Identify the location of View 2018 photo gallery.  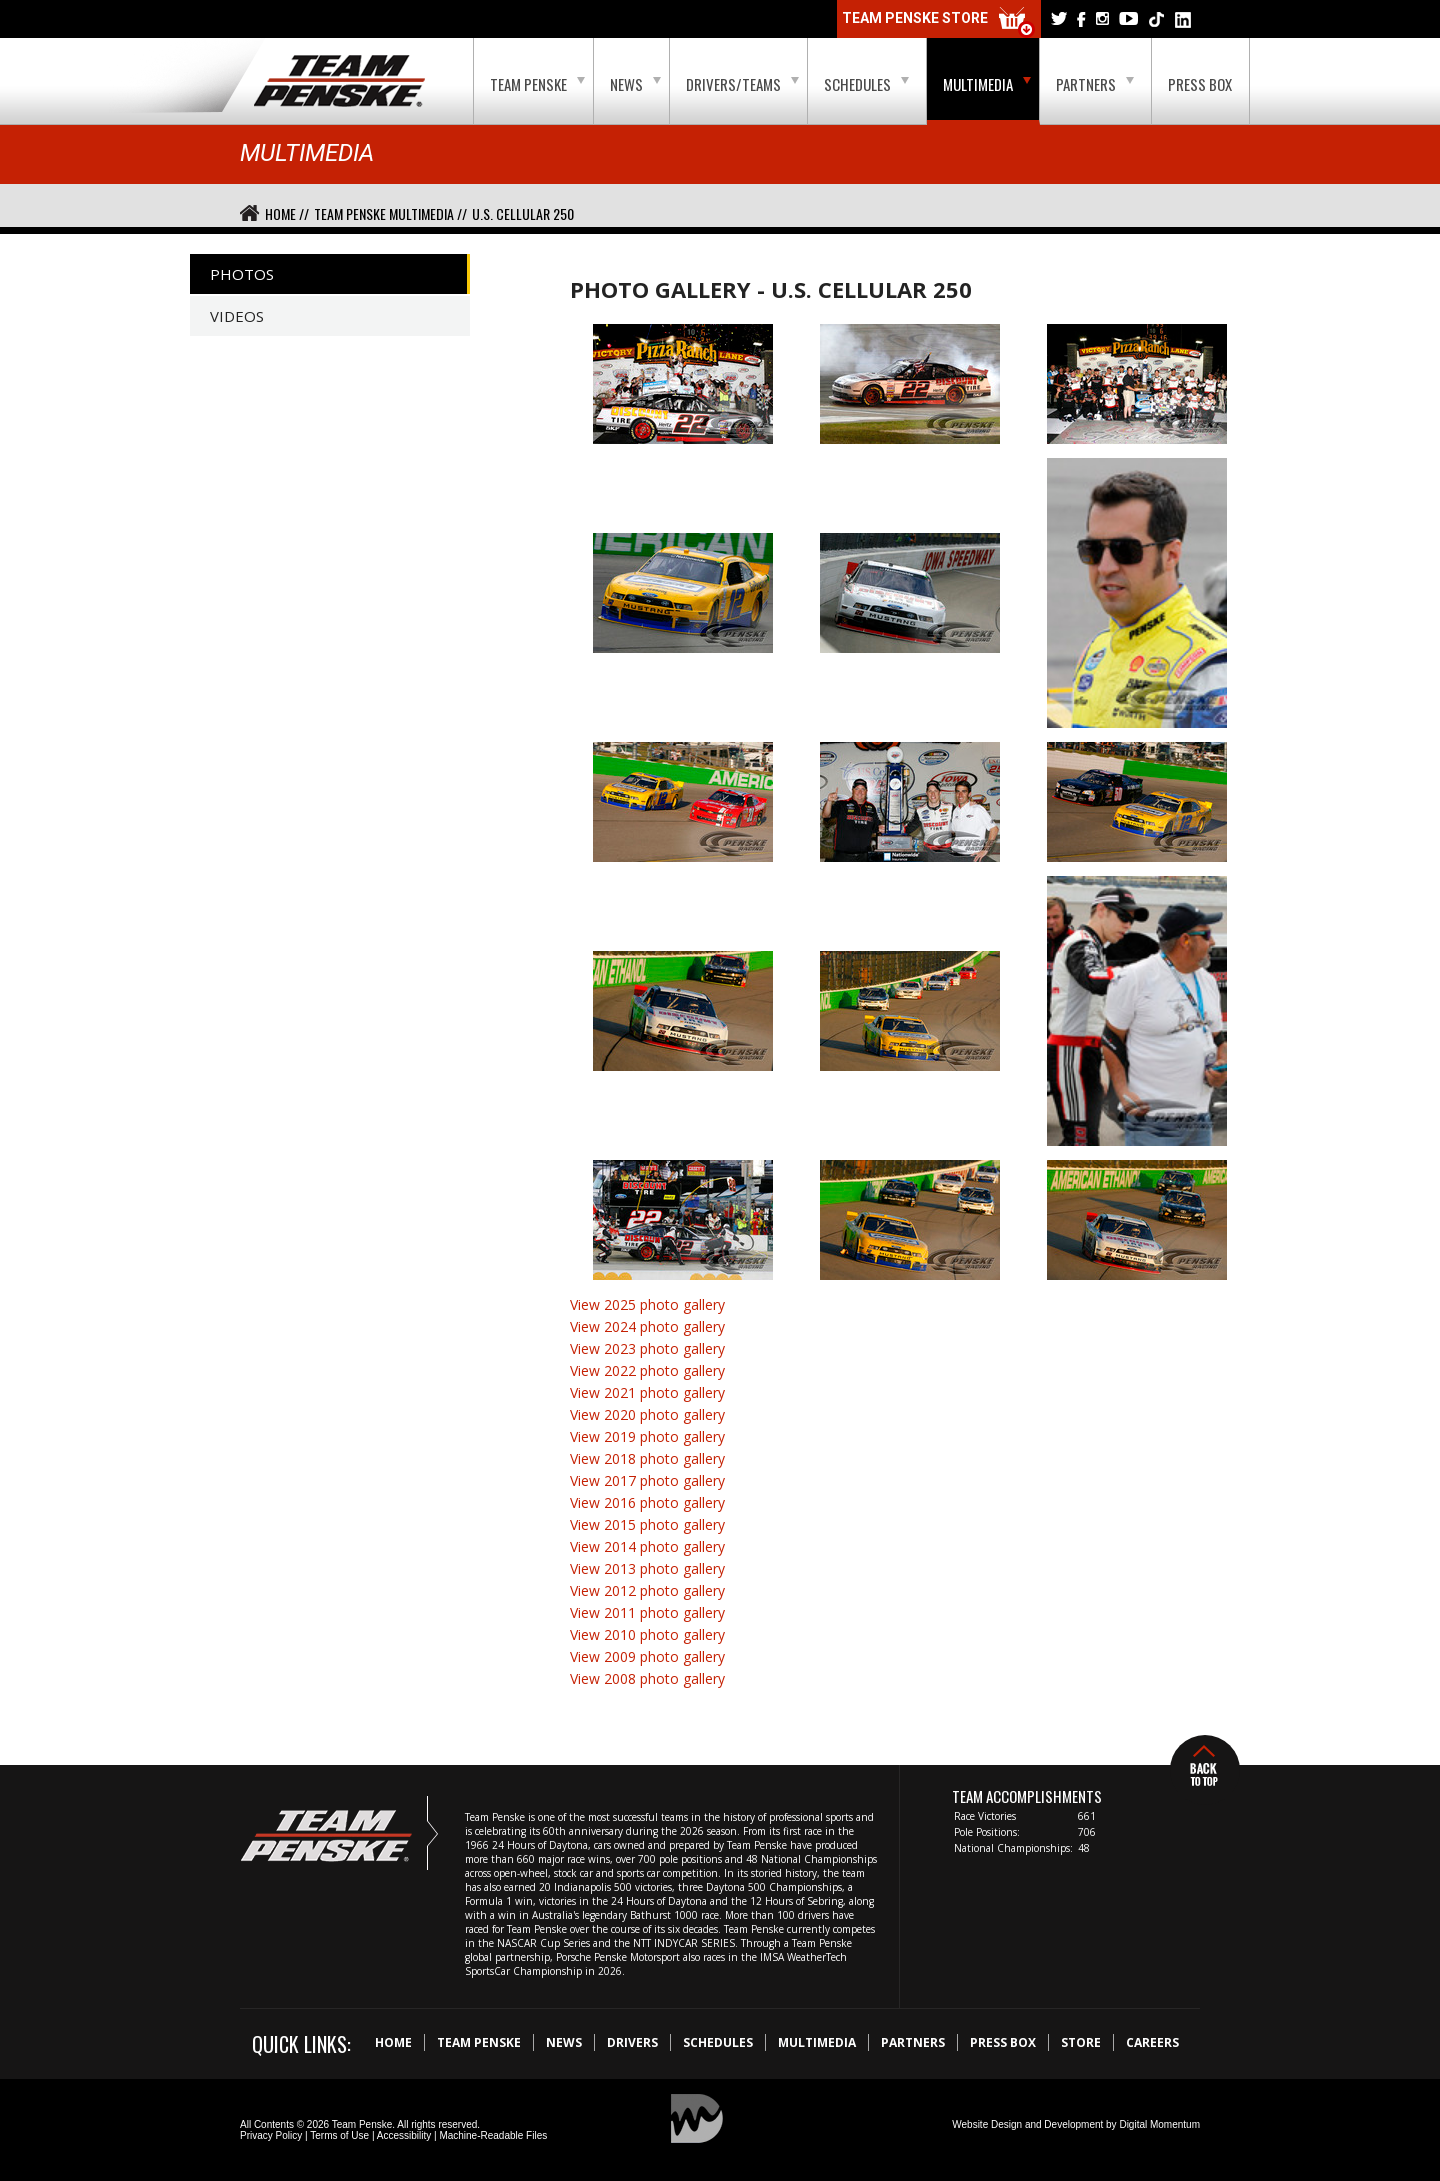
(647, 1458).